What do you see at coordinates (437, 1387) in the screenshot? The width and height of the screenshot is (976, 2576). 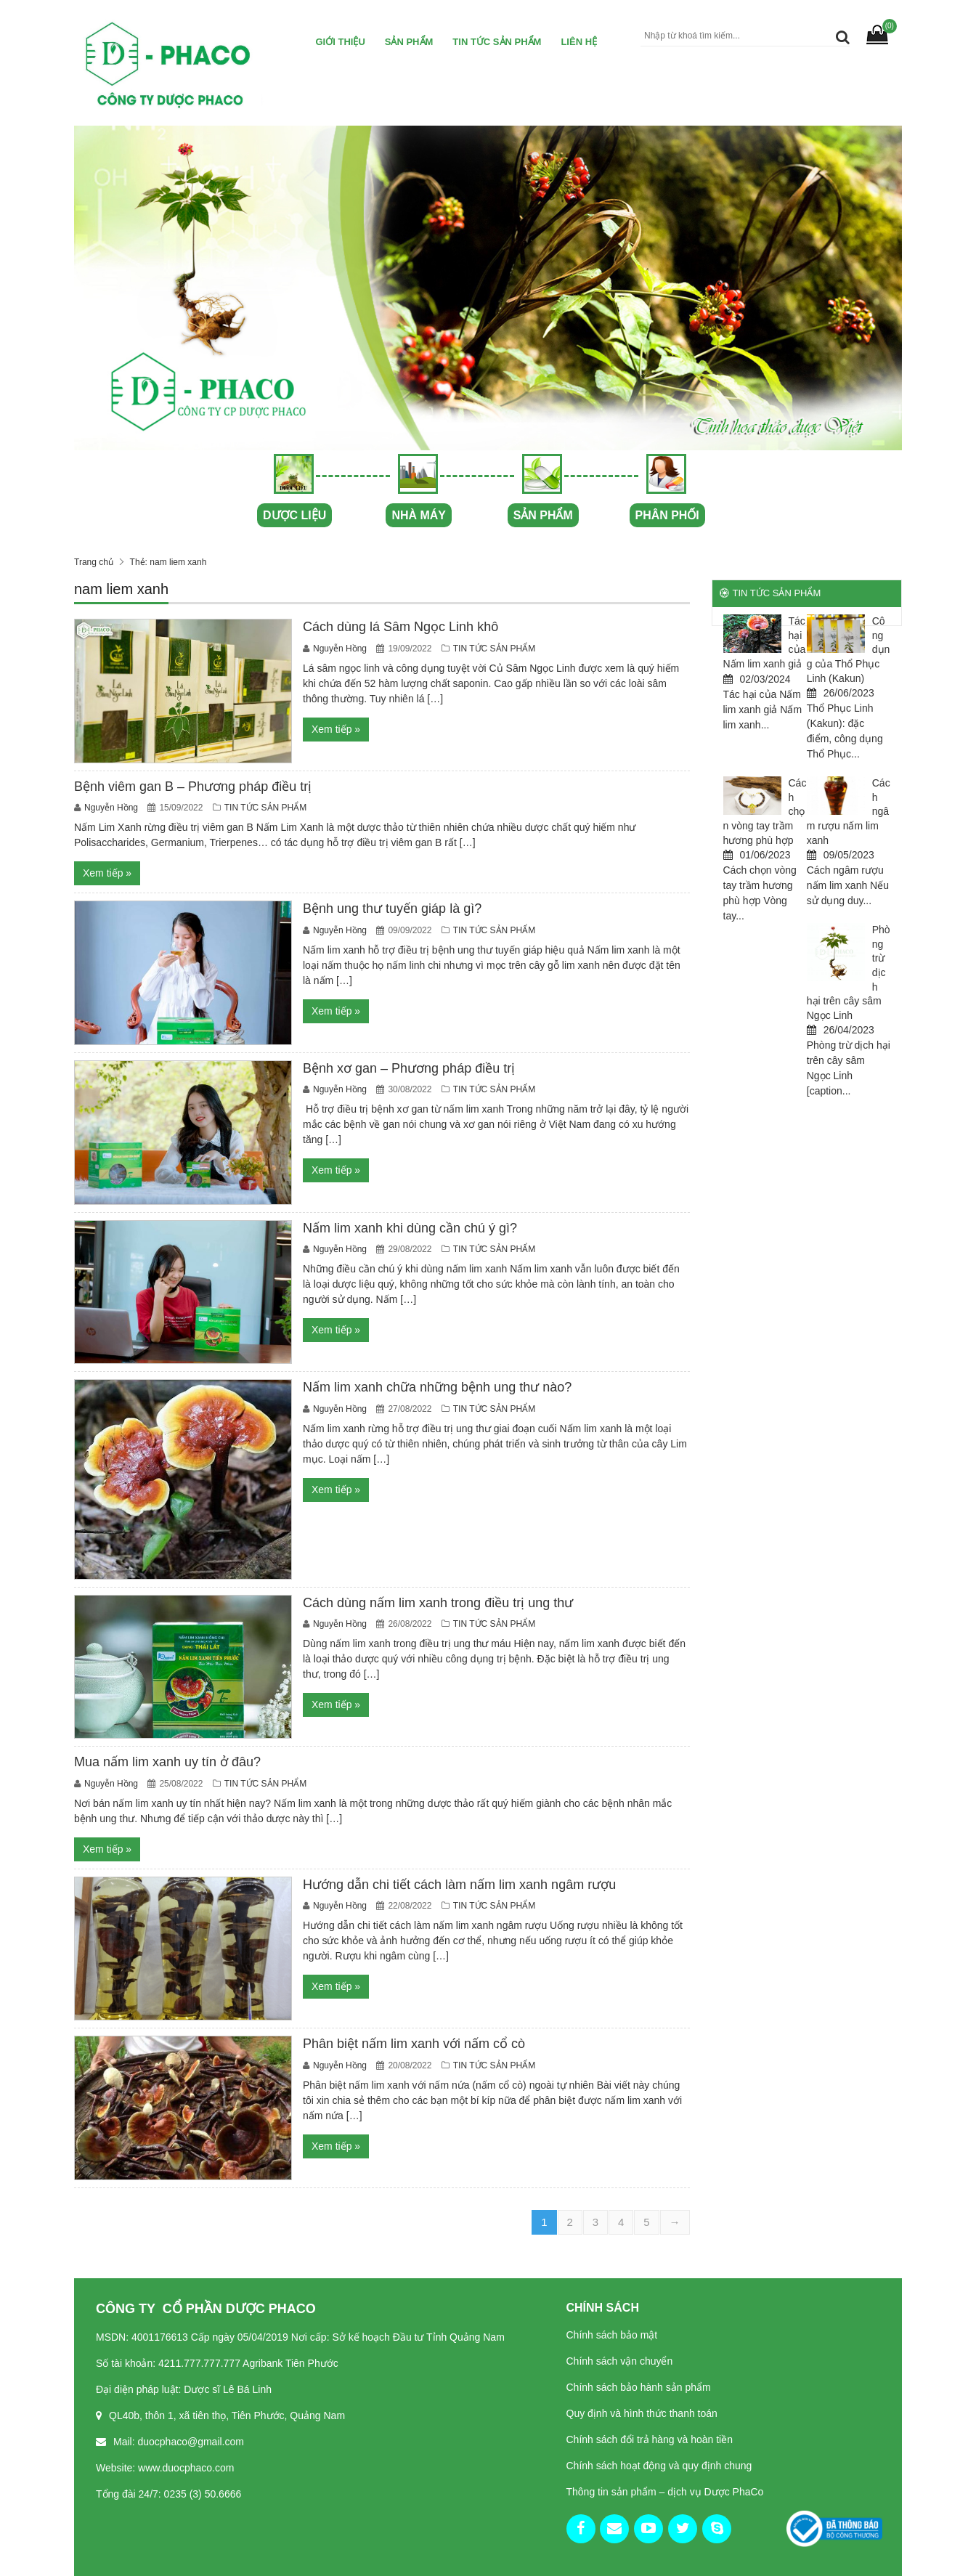 I see `Nấm lim xanh chữa những bệnh ung thư nào?` at bounding box center [437, 1387].